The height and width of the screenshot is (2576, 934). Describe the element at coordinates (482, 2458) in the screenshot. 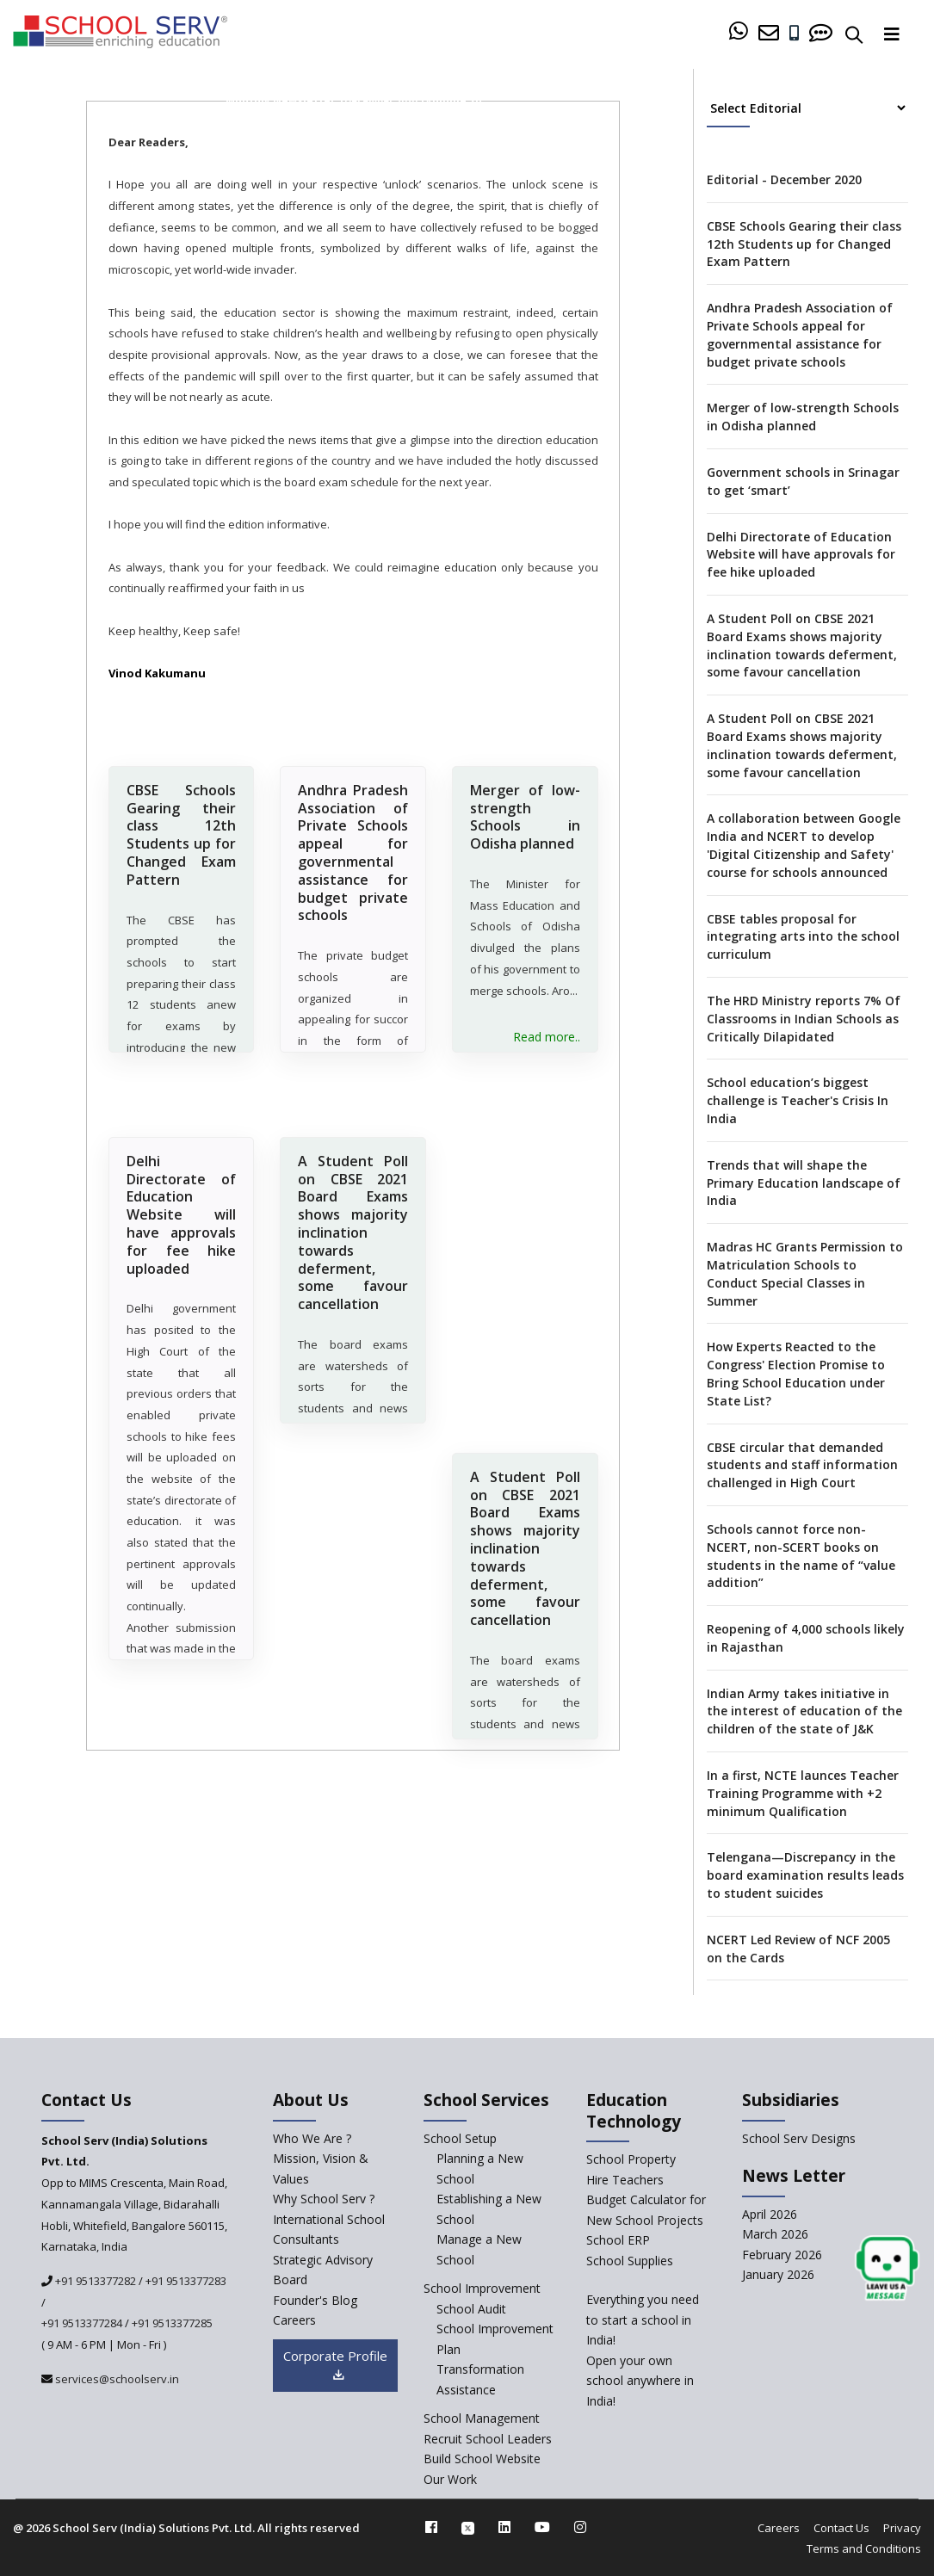

I see `Build School Website` at that location.